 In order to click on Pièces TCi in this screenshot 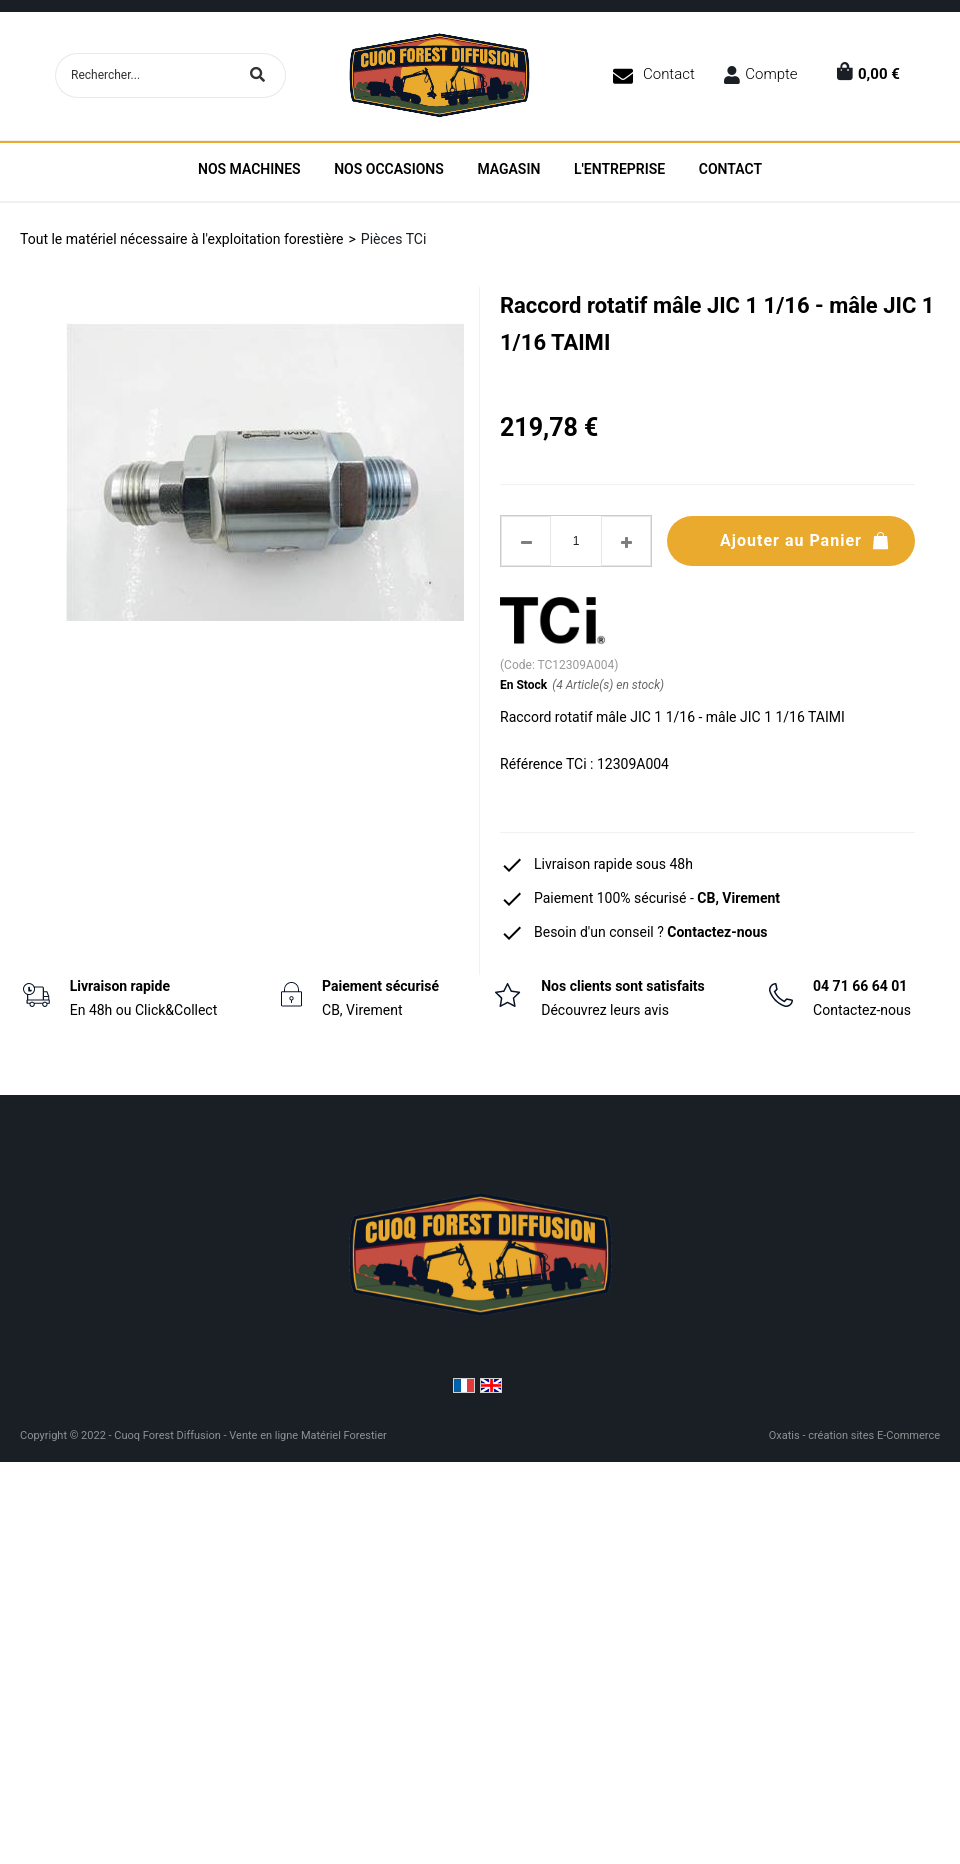, I will do `click(394, 239)`.